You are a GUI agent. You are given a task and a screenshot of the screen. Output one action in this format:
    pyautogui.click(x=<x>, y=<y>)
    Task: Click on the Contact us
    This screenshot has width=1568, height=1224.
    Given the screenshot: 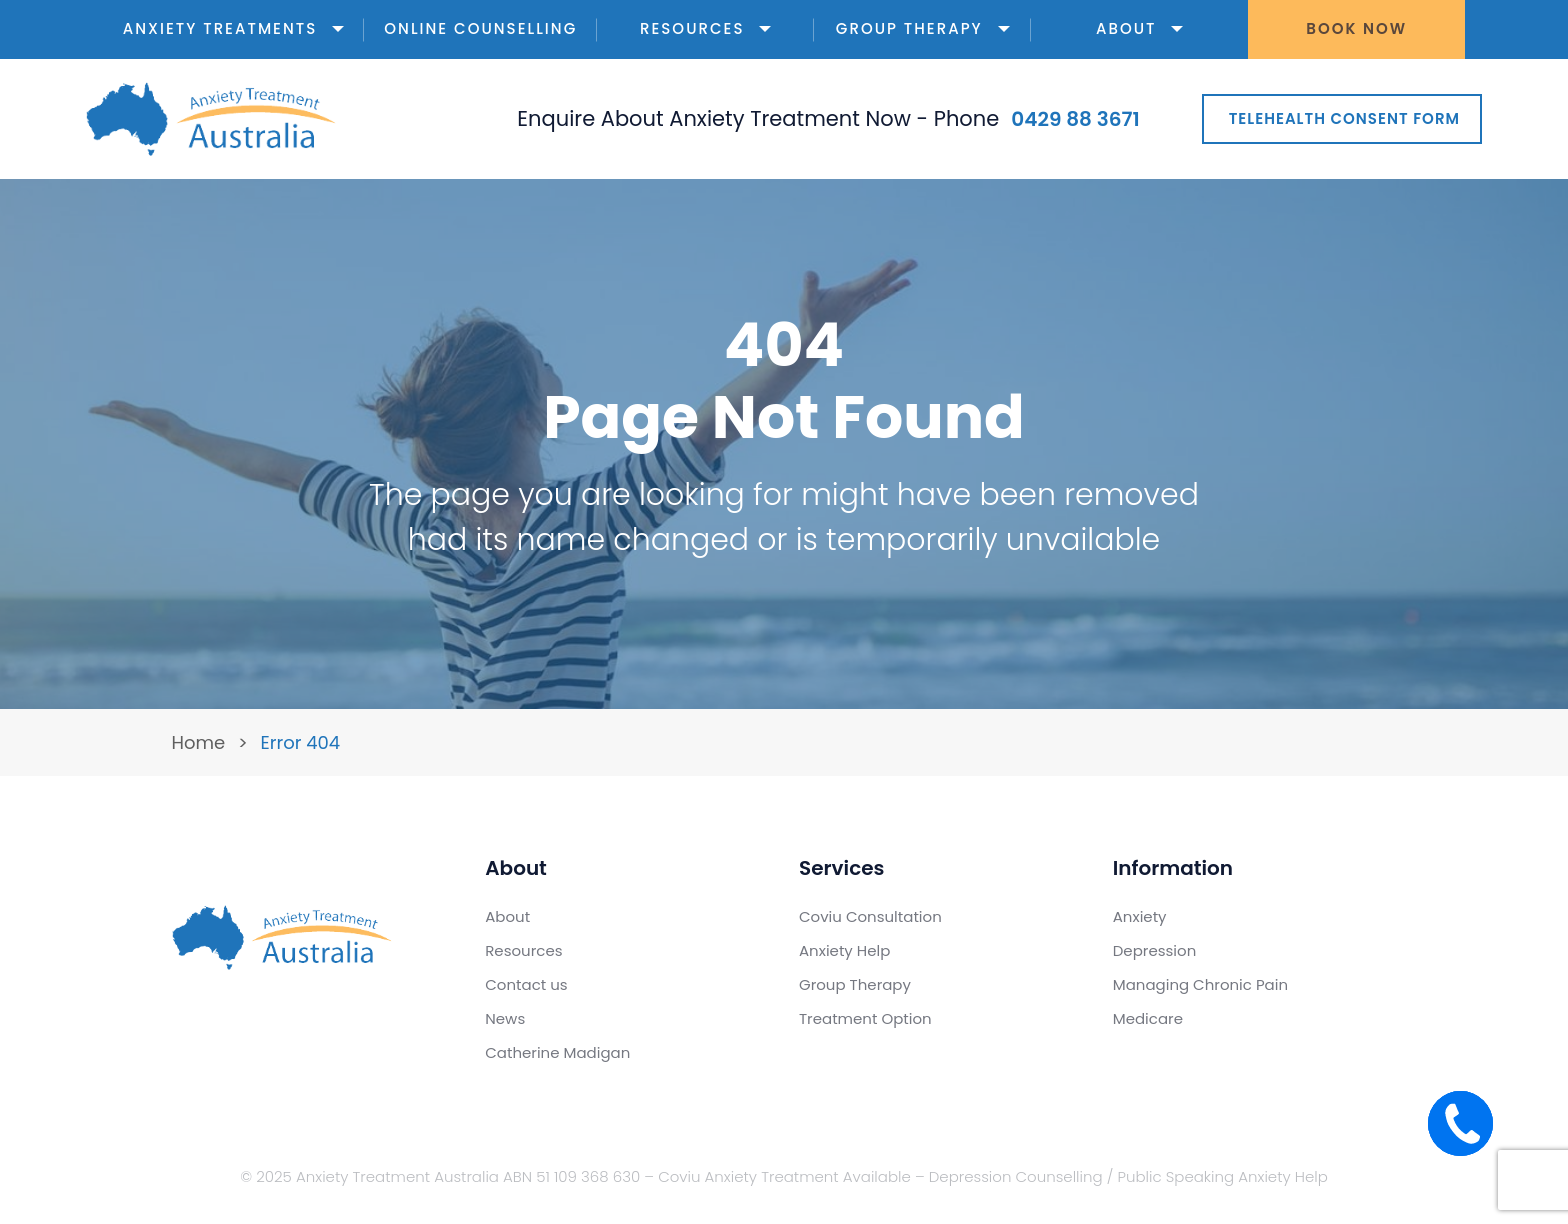 What is the action you would take?
    pyautogui.click(x=526, y=984)
    